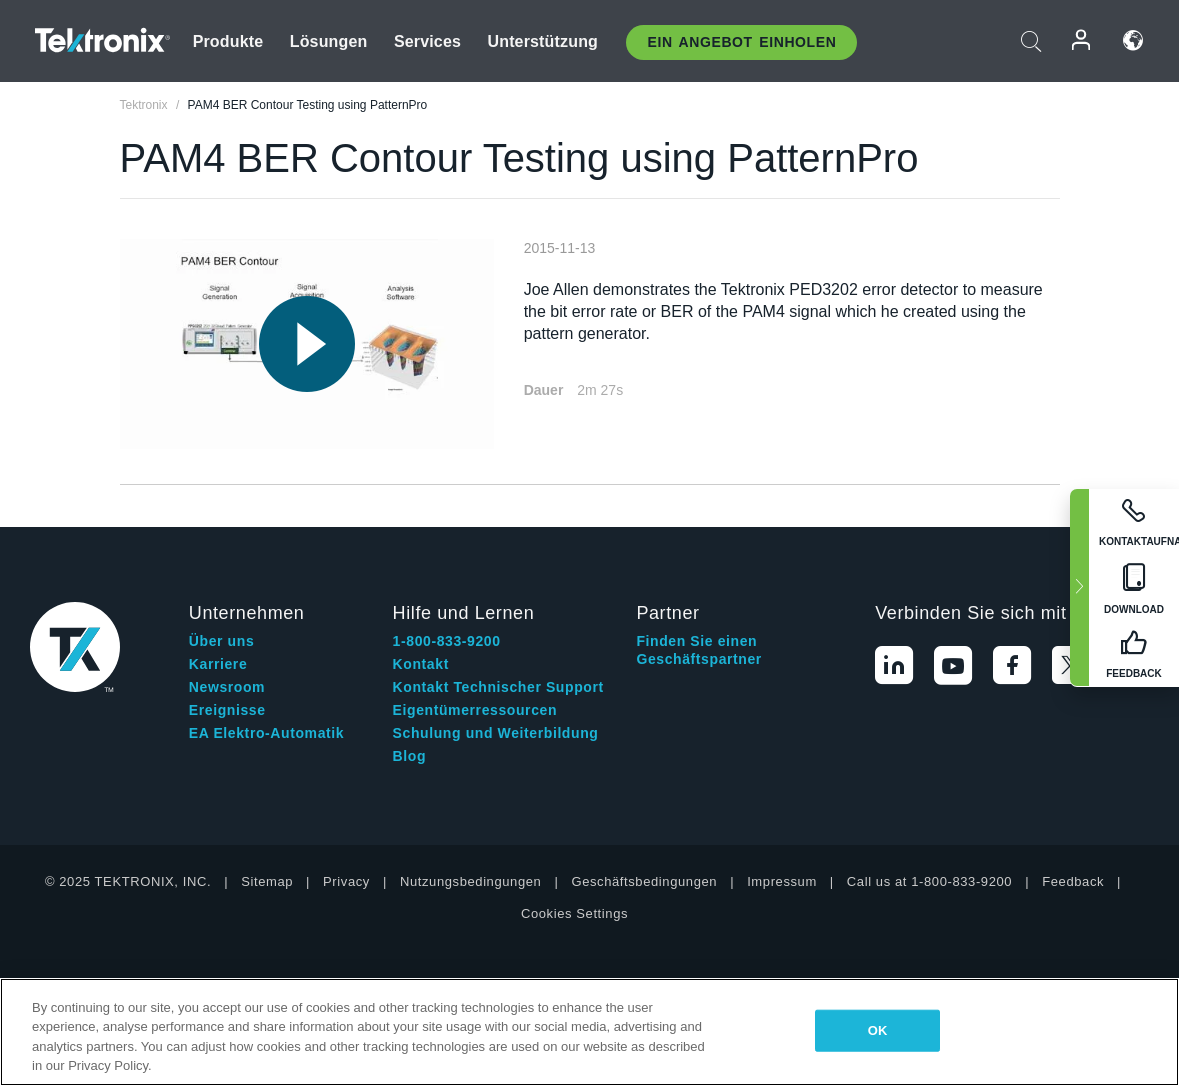 This screenshot has width=1179, height=1086. I want to click on Call us at 1-800-833-9200, so click(929, 881).